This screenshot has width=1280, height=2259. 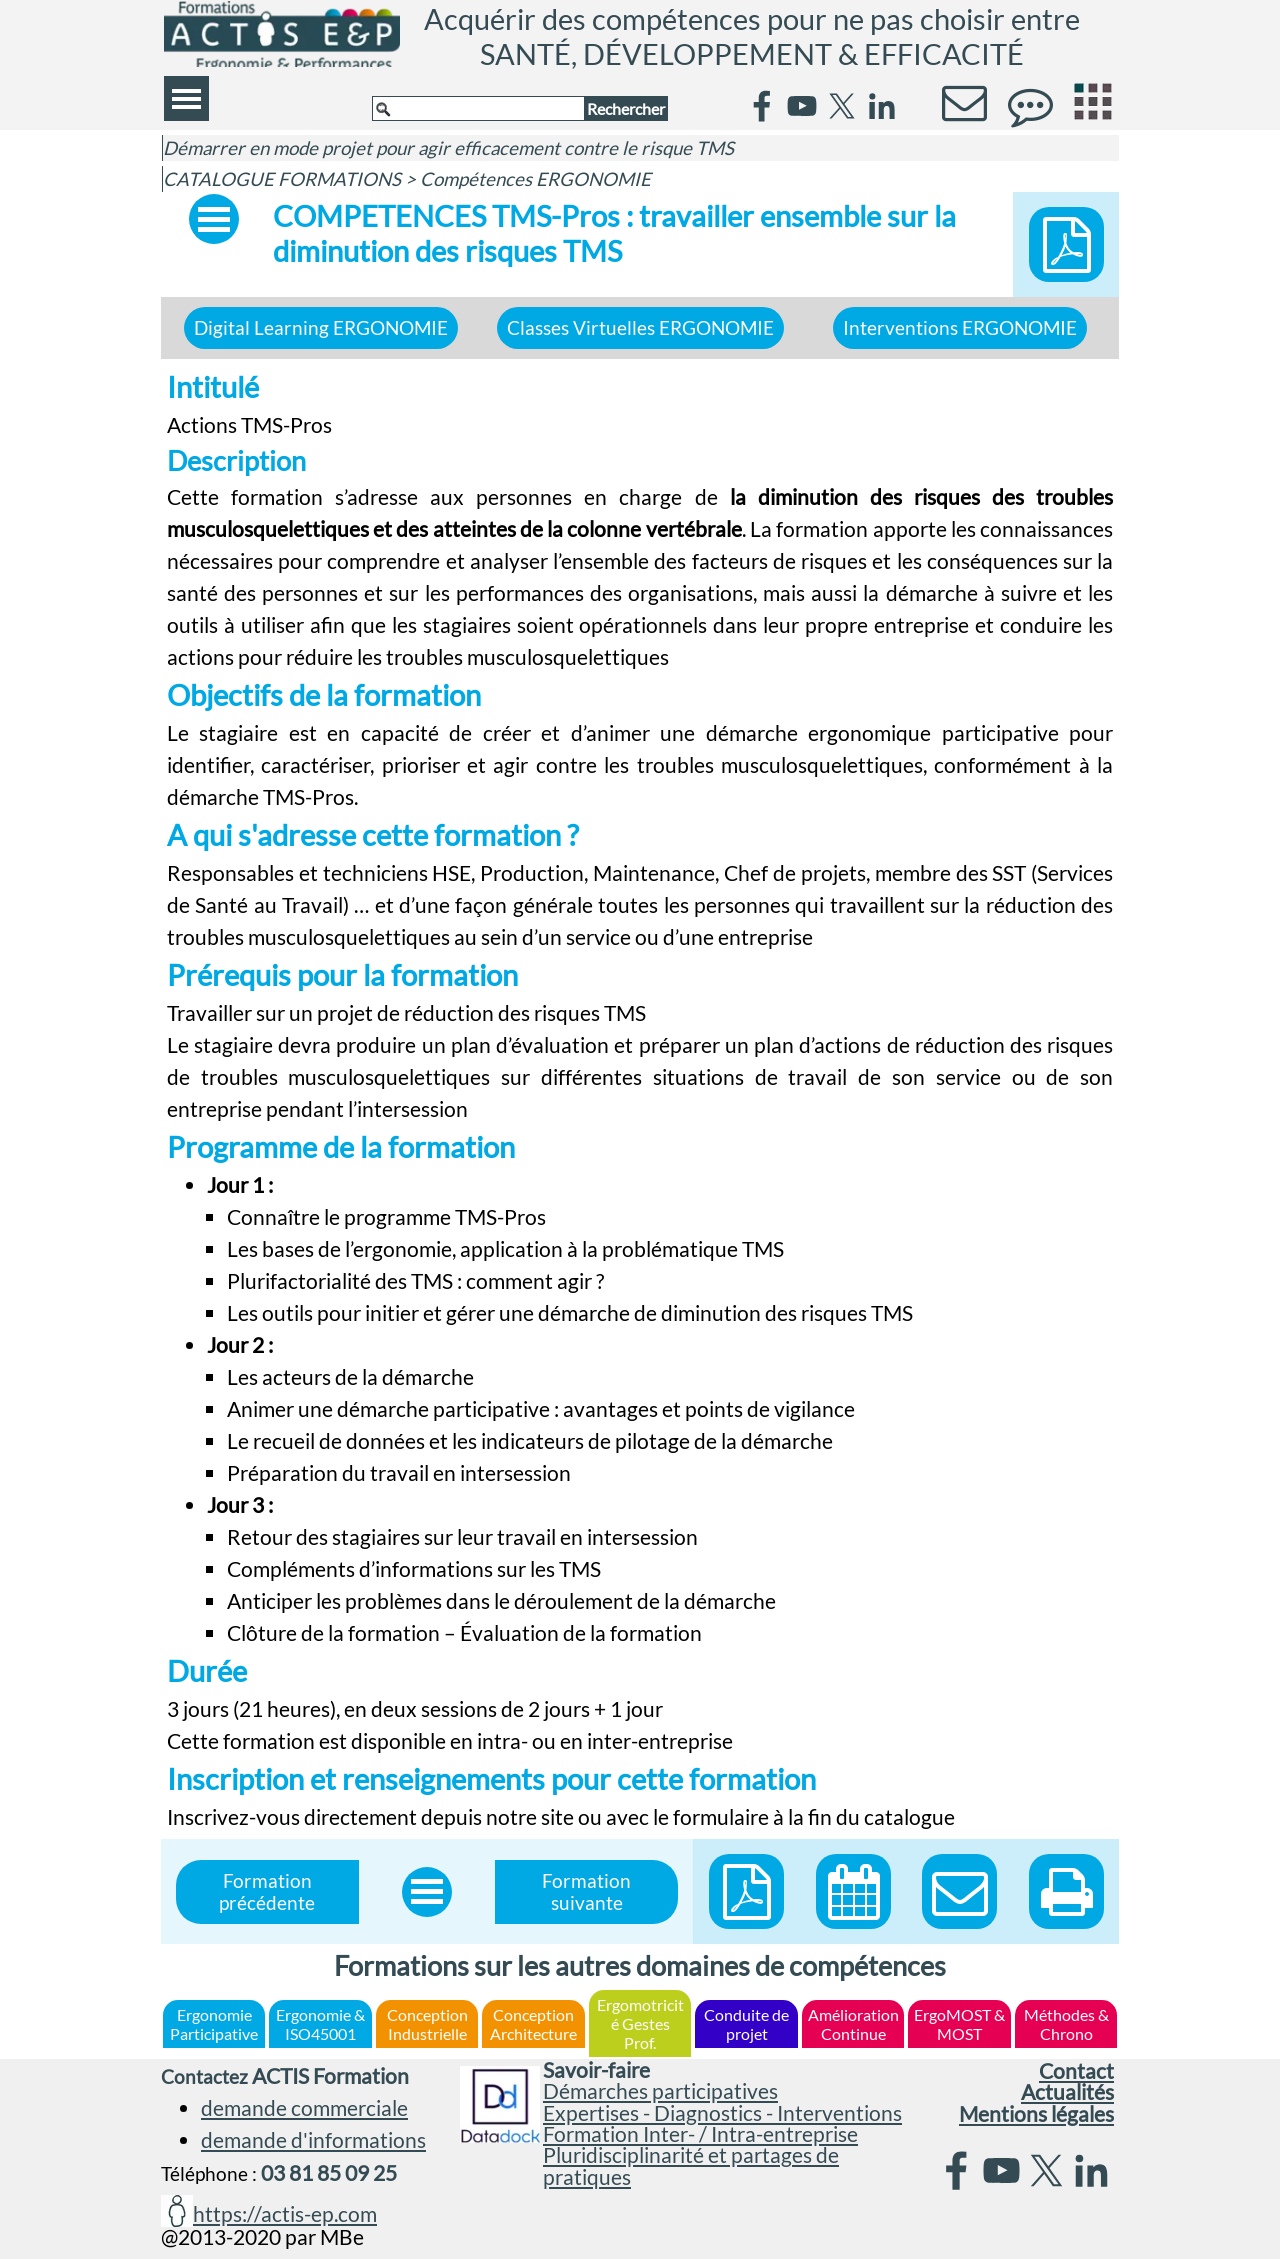 I want to click on [button], so click(x=1066, y=1891).